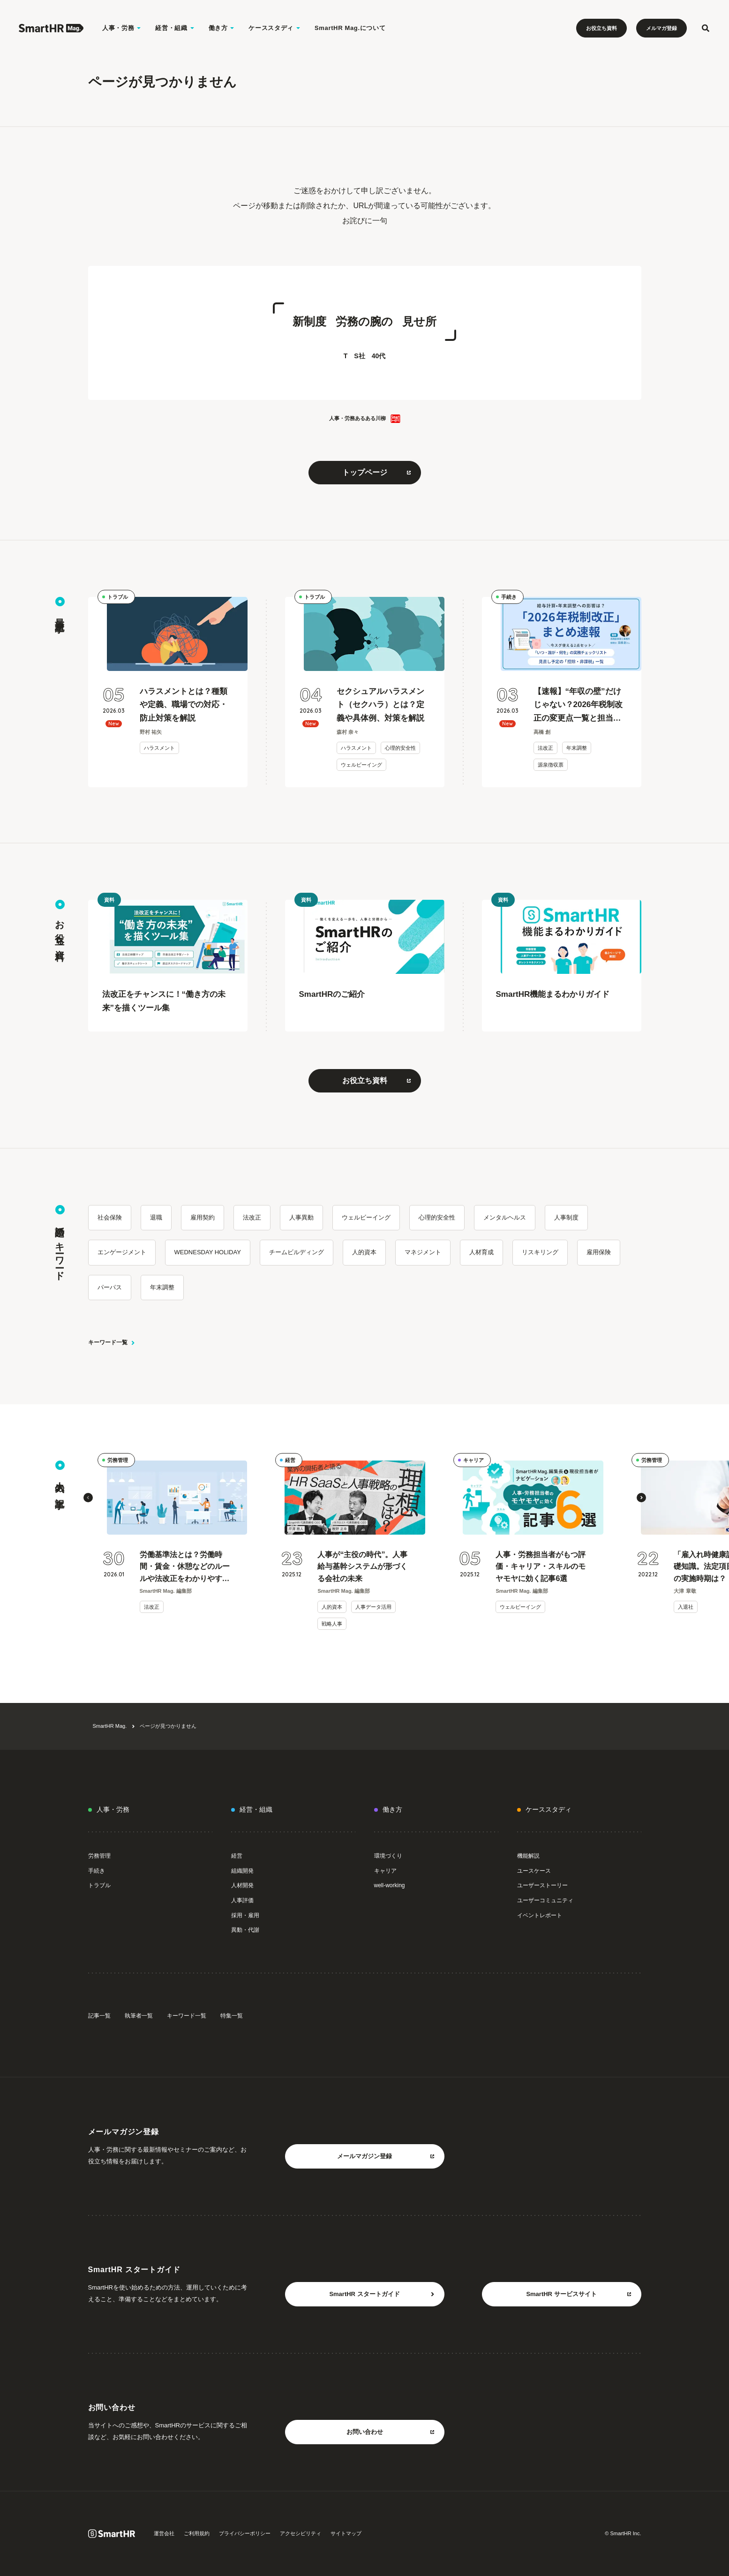 Image resolution: width=729 pixels, height=2576 pixels. I want to click on WEDNESDAY HOLIDAY, so click(207, 1252).